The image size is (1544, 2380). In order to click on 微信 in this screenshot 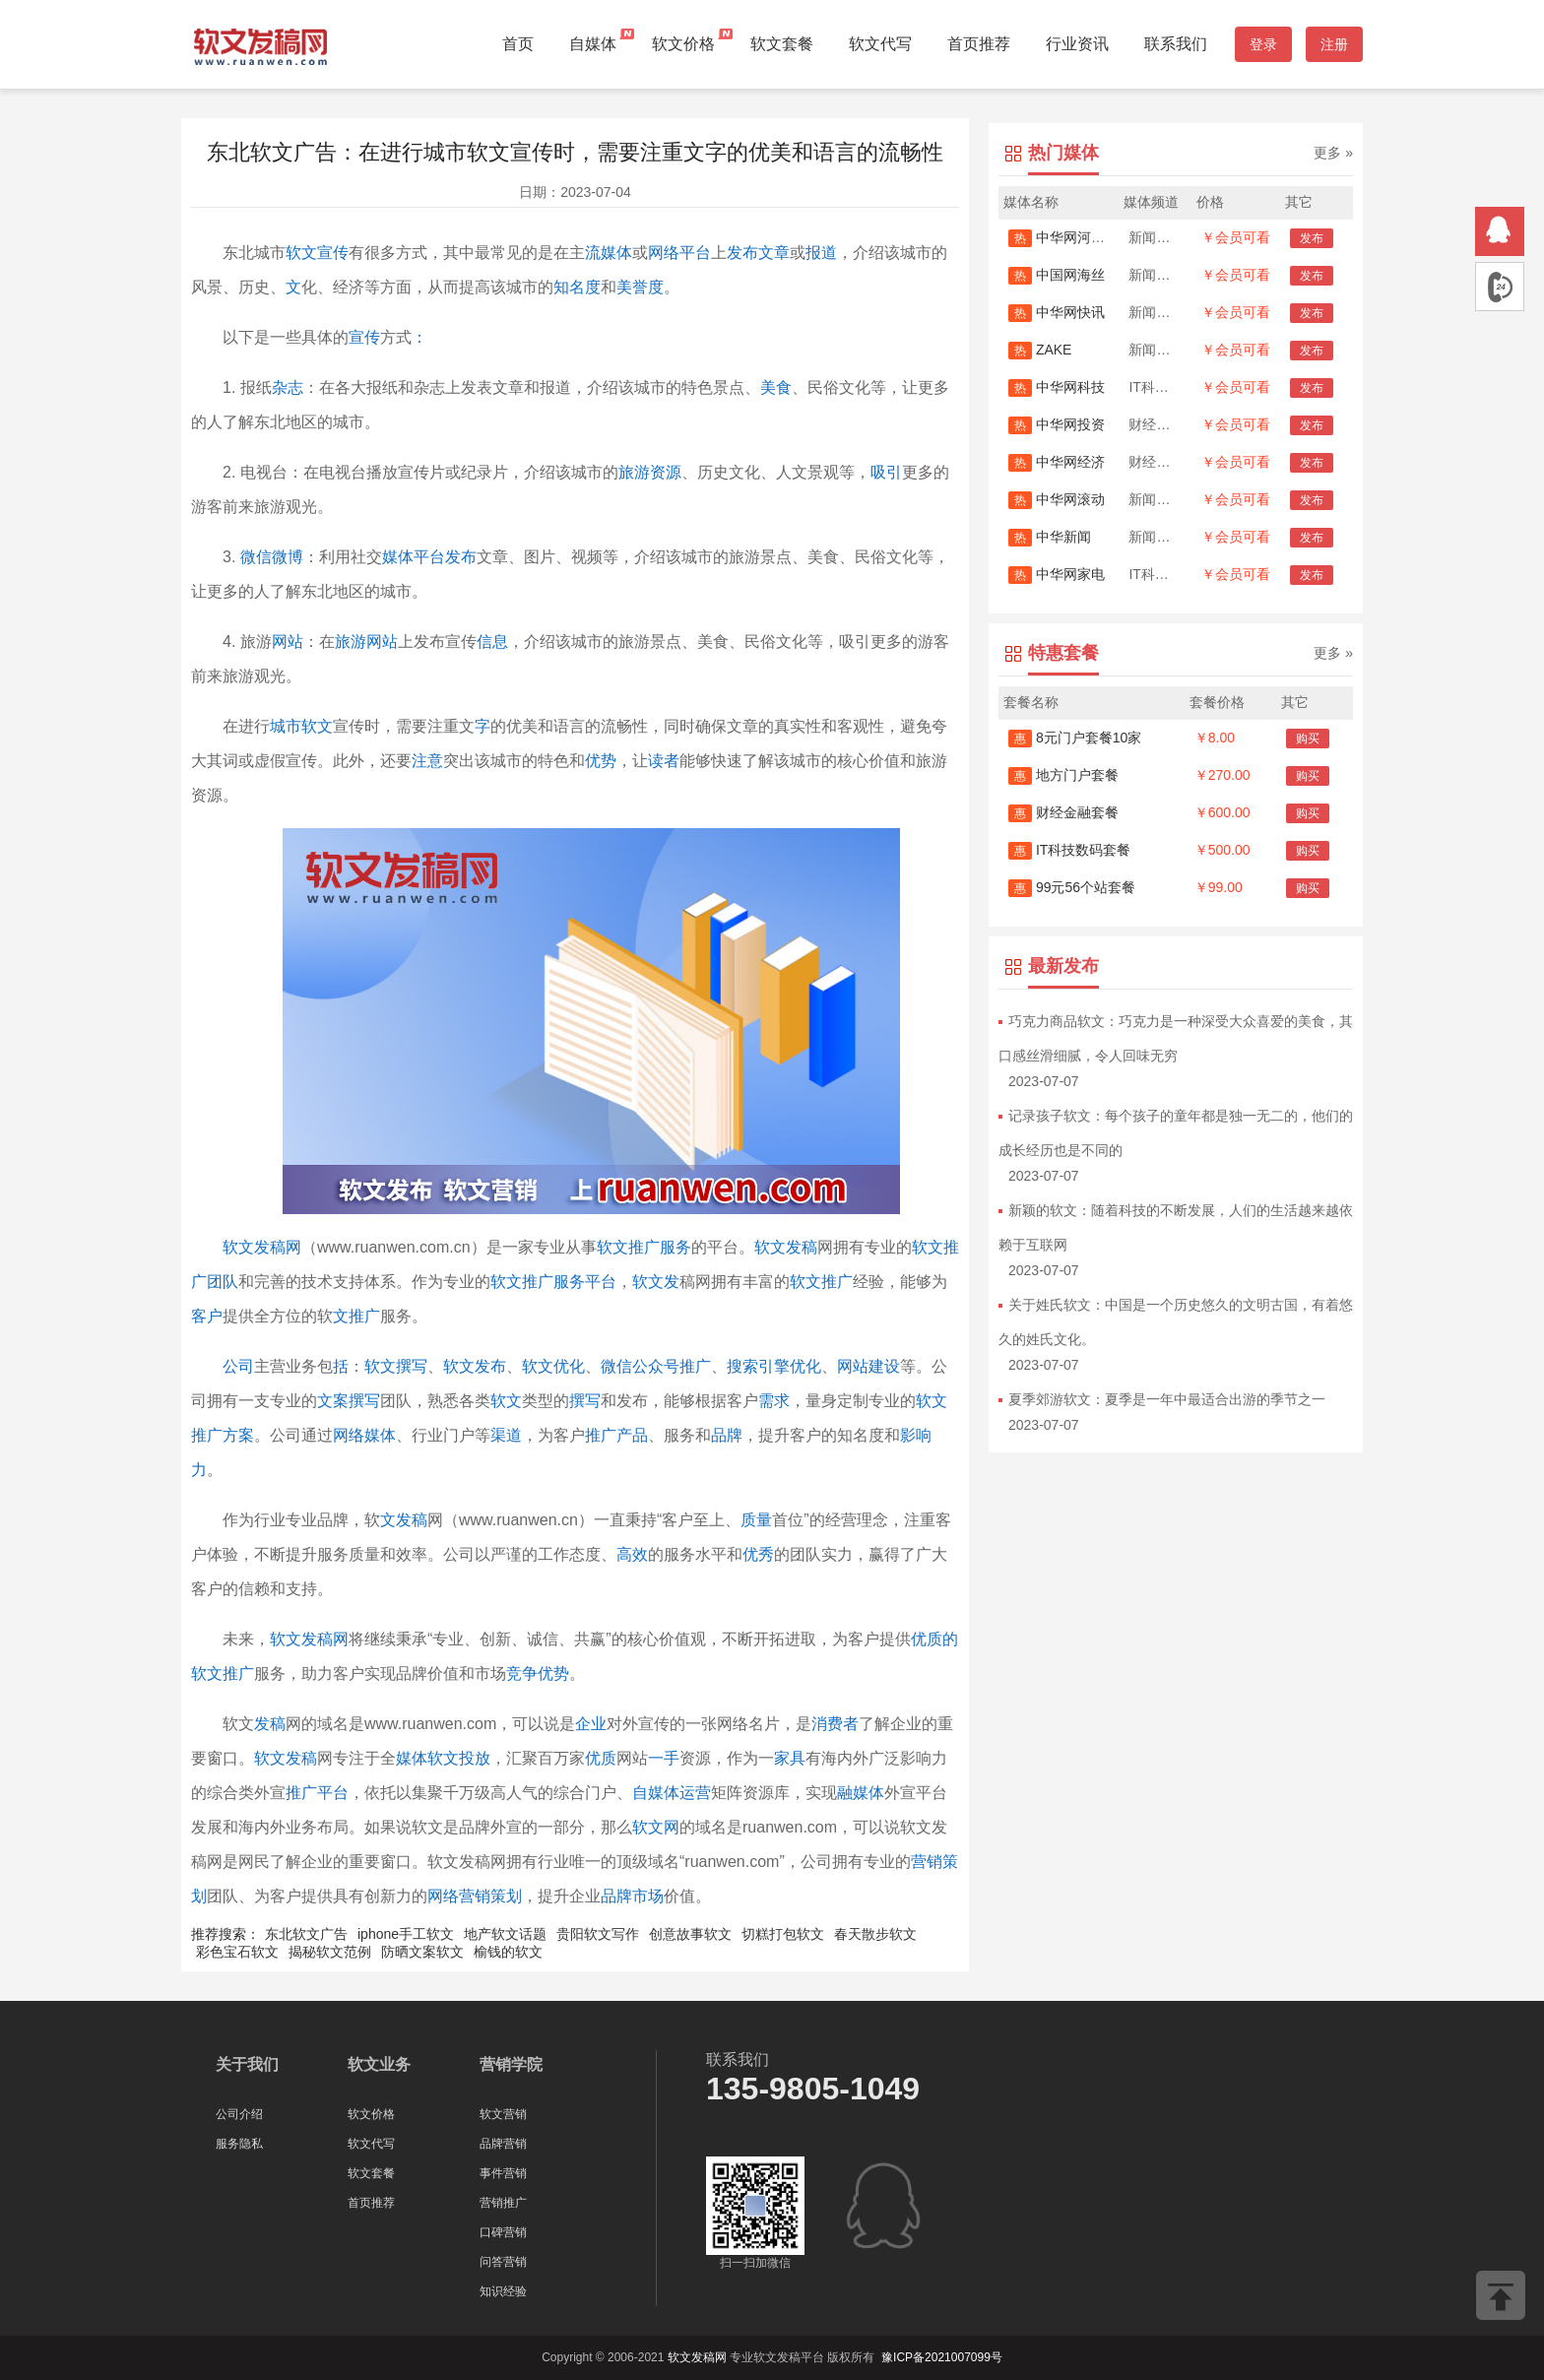, I will do `click(256, 556)`.